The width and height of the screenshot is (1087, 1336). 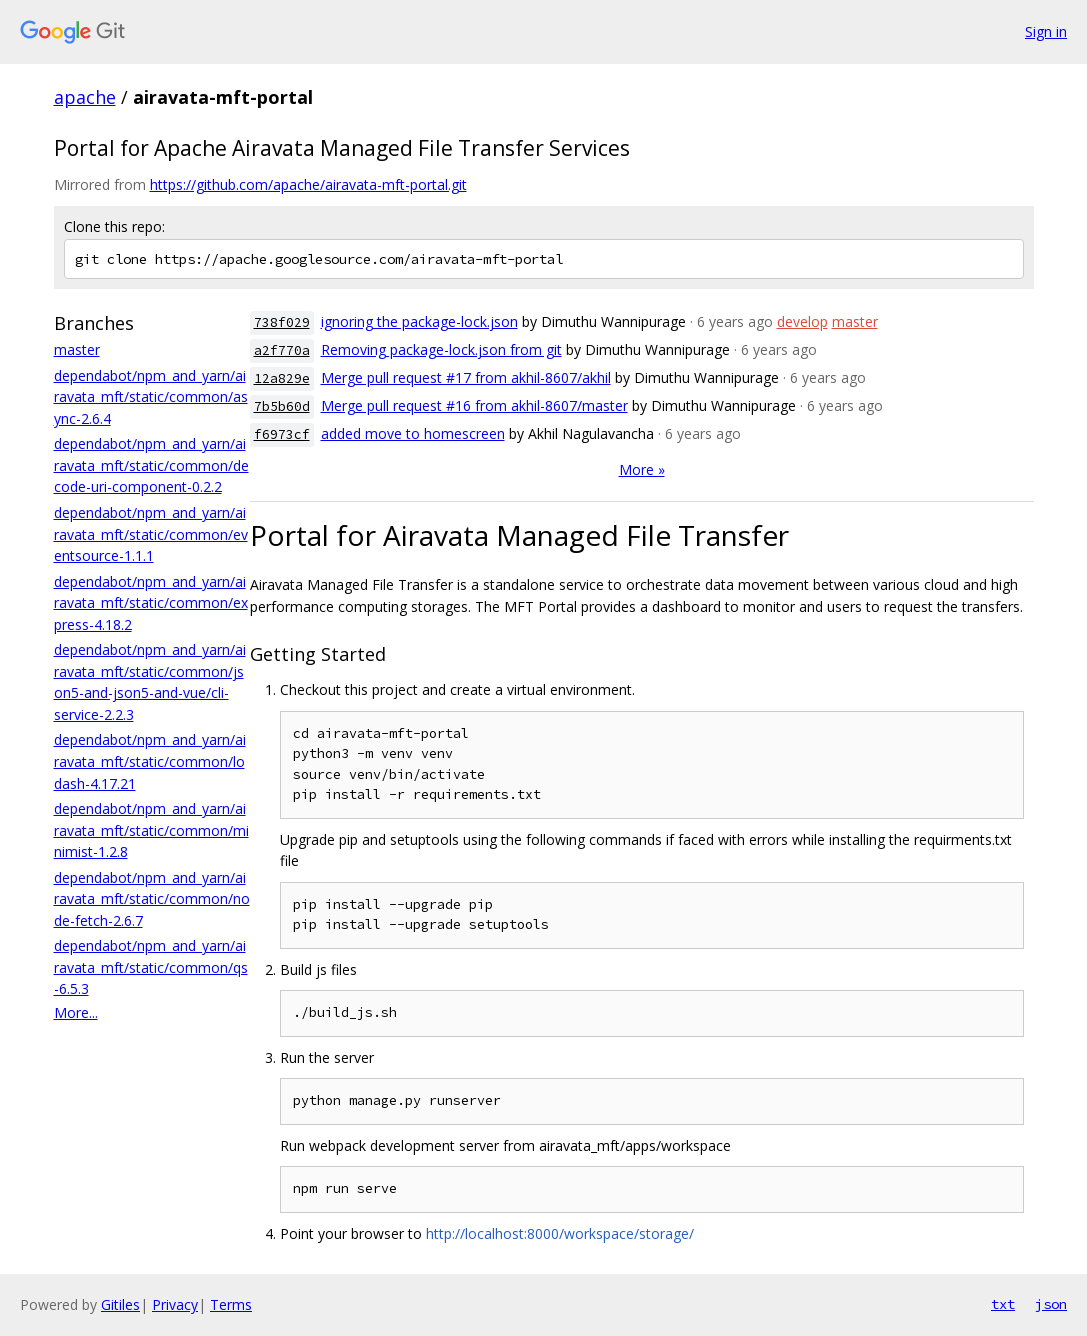 What do you see at coordinates (441, 349) in the screenshot?
I see `Removing package-lock.json from git` at bounding box center [441, 349].